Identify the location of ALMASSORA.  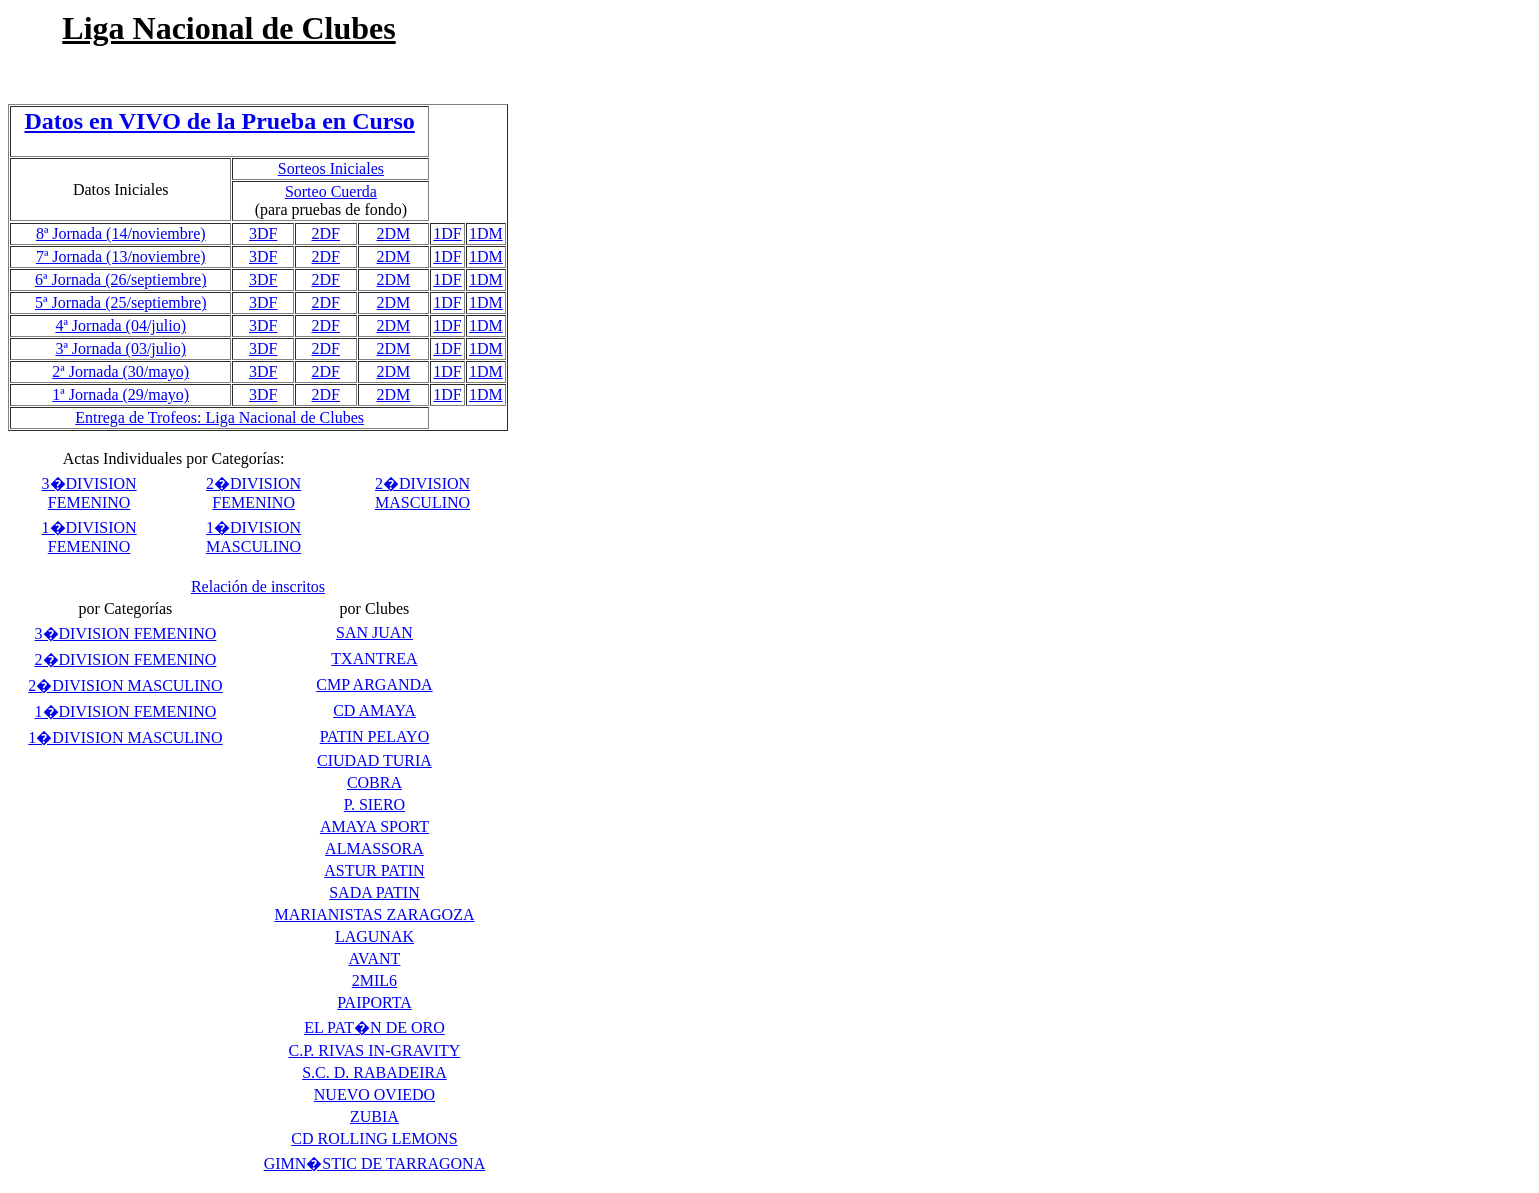
(374, 848).